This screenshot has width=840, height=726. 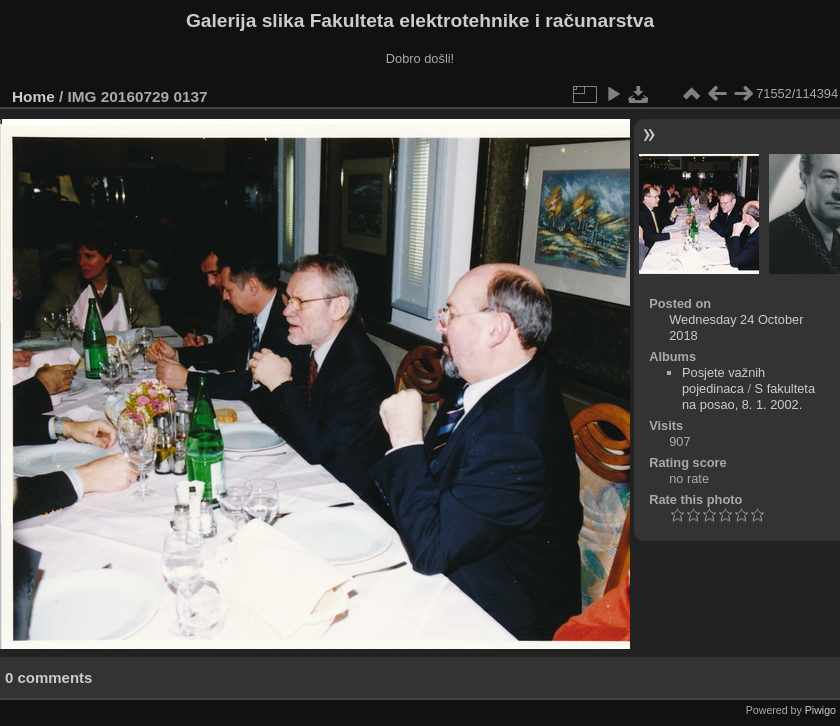 What do you see at coordinates (820, 710) in the screenshot?
I see `Piwigo` at bounding box center [820, 710].